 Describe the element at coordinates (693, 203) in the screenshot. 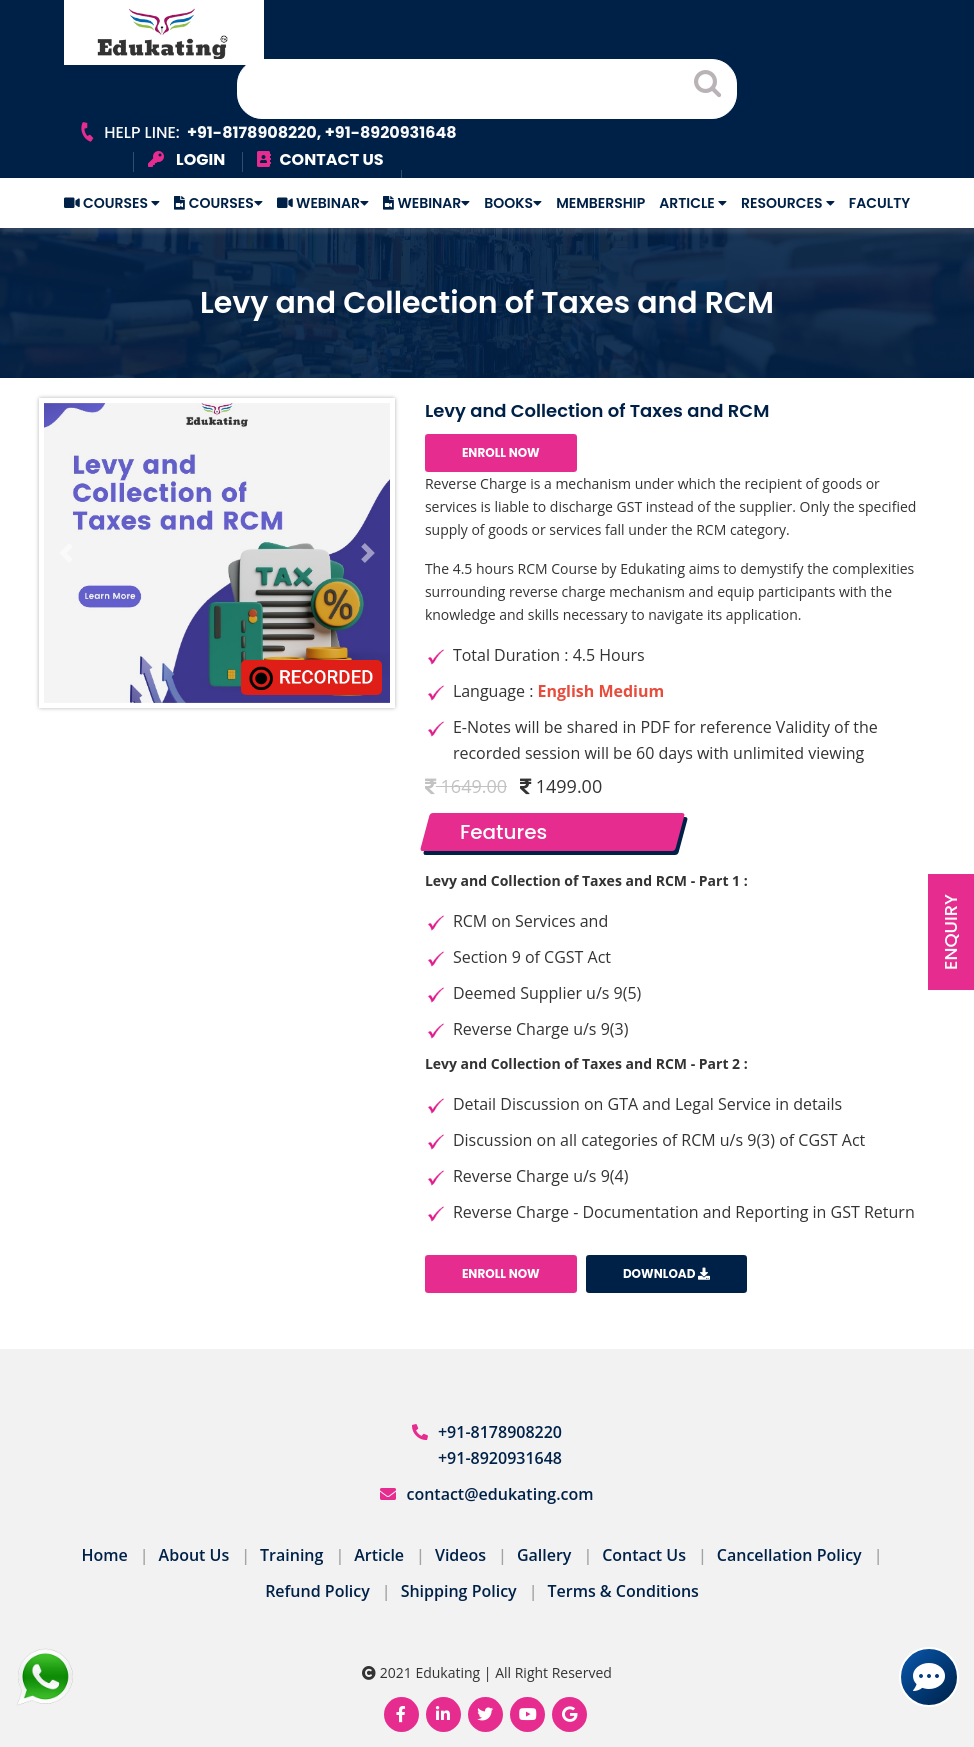

I see `Article` at that location.